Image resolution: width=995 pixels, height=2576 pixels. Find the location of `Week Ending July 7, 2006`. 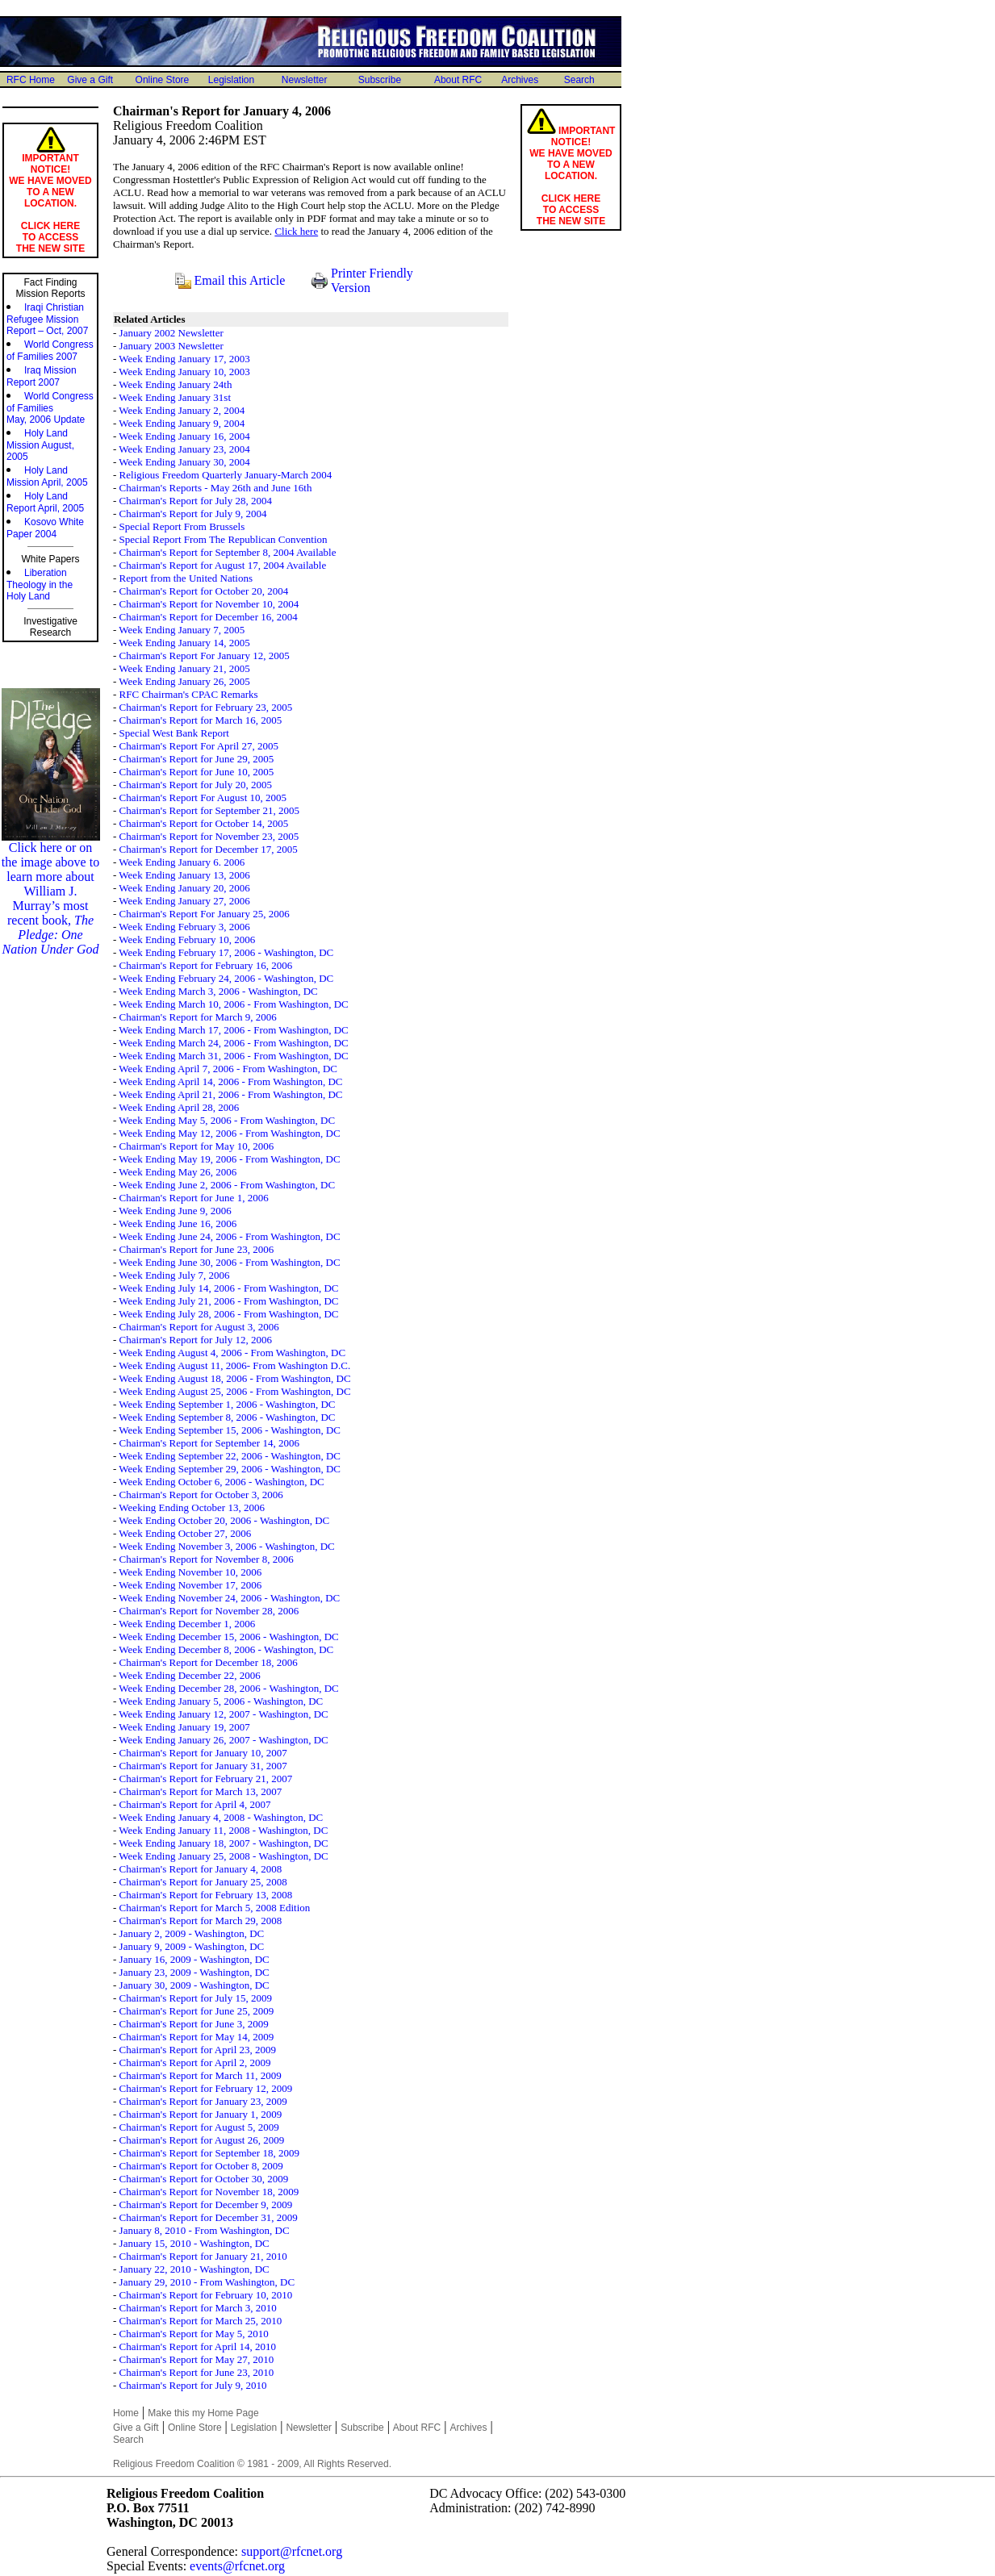

Week Ending July 7, 2006 is located at coordinates (174, 1275).